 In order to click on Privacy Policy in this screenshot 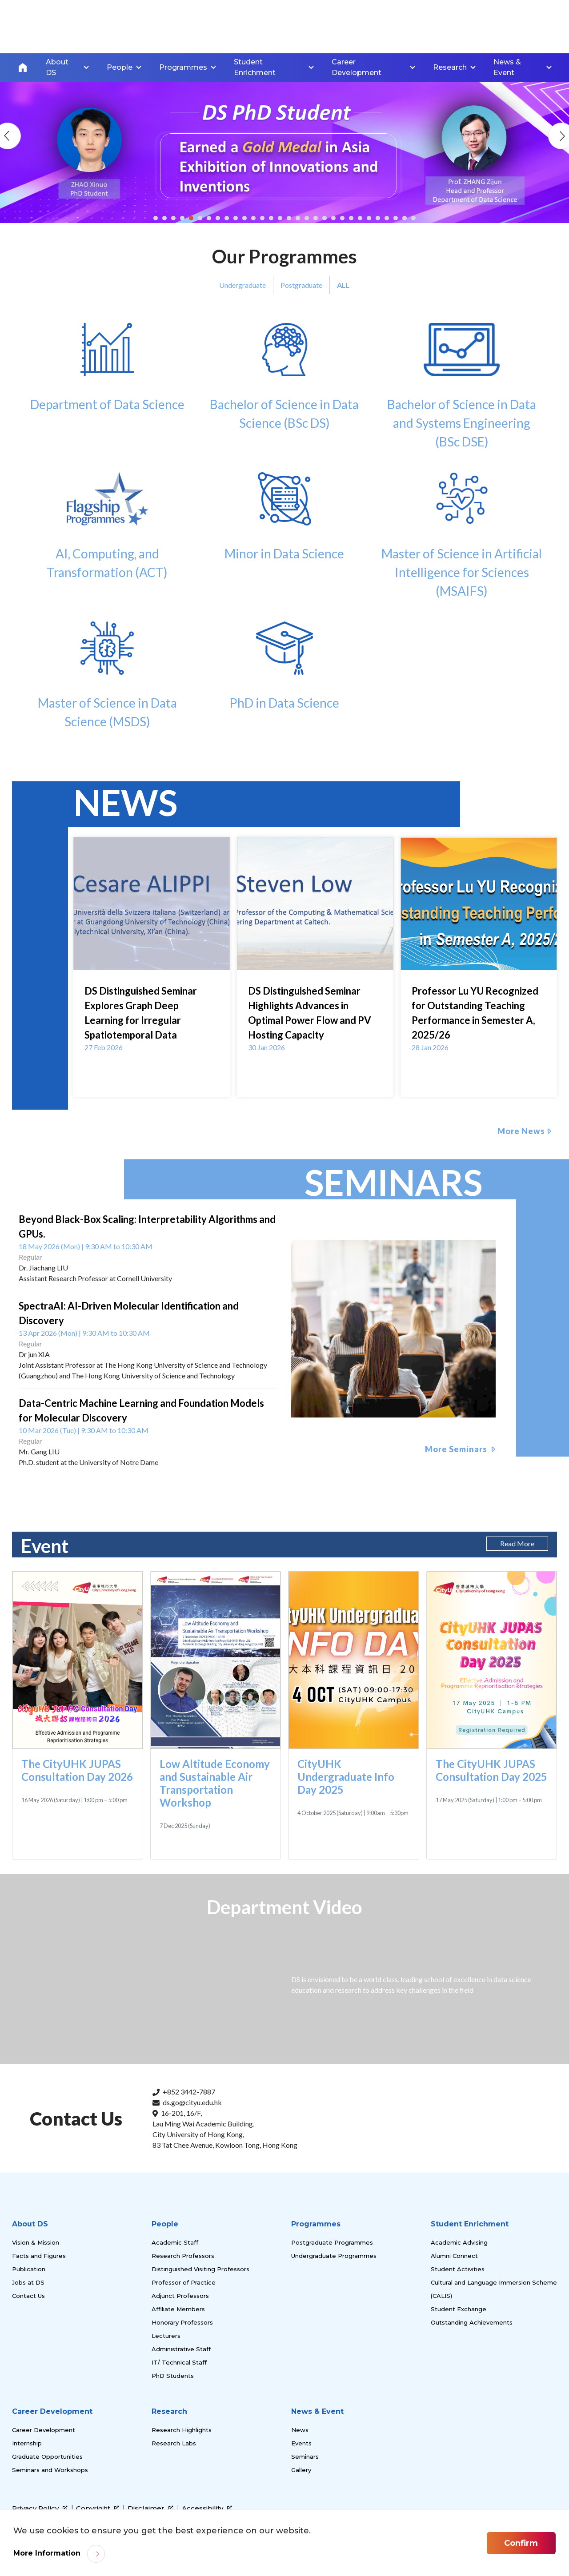, I will do `click(40, 2508)`.